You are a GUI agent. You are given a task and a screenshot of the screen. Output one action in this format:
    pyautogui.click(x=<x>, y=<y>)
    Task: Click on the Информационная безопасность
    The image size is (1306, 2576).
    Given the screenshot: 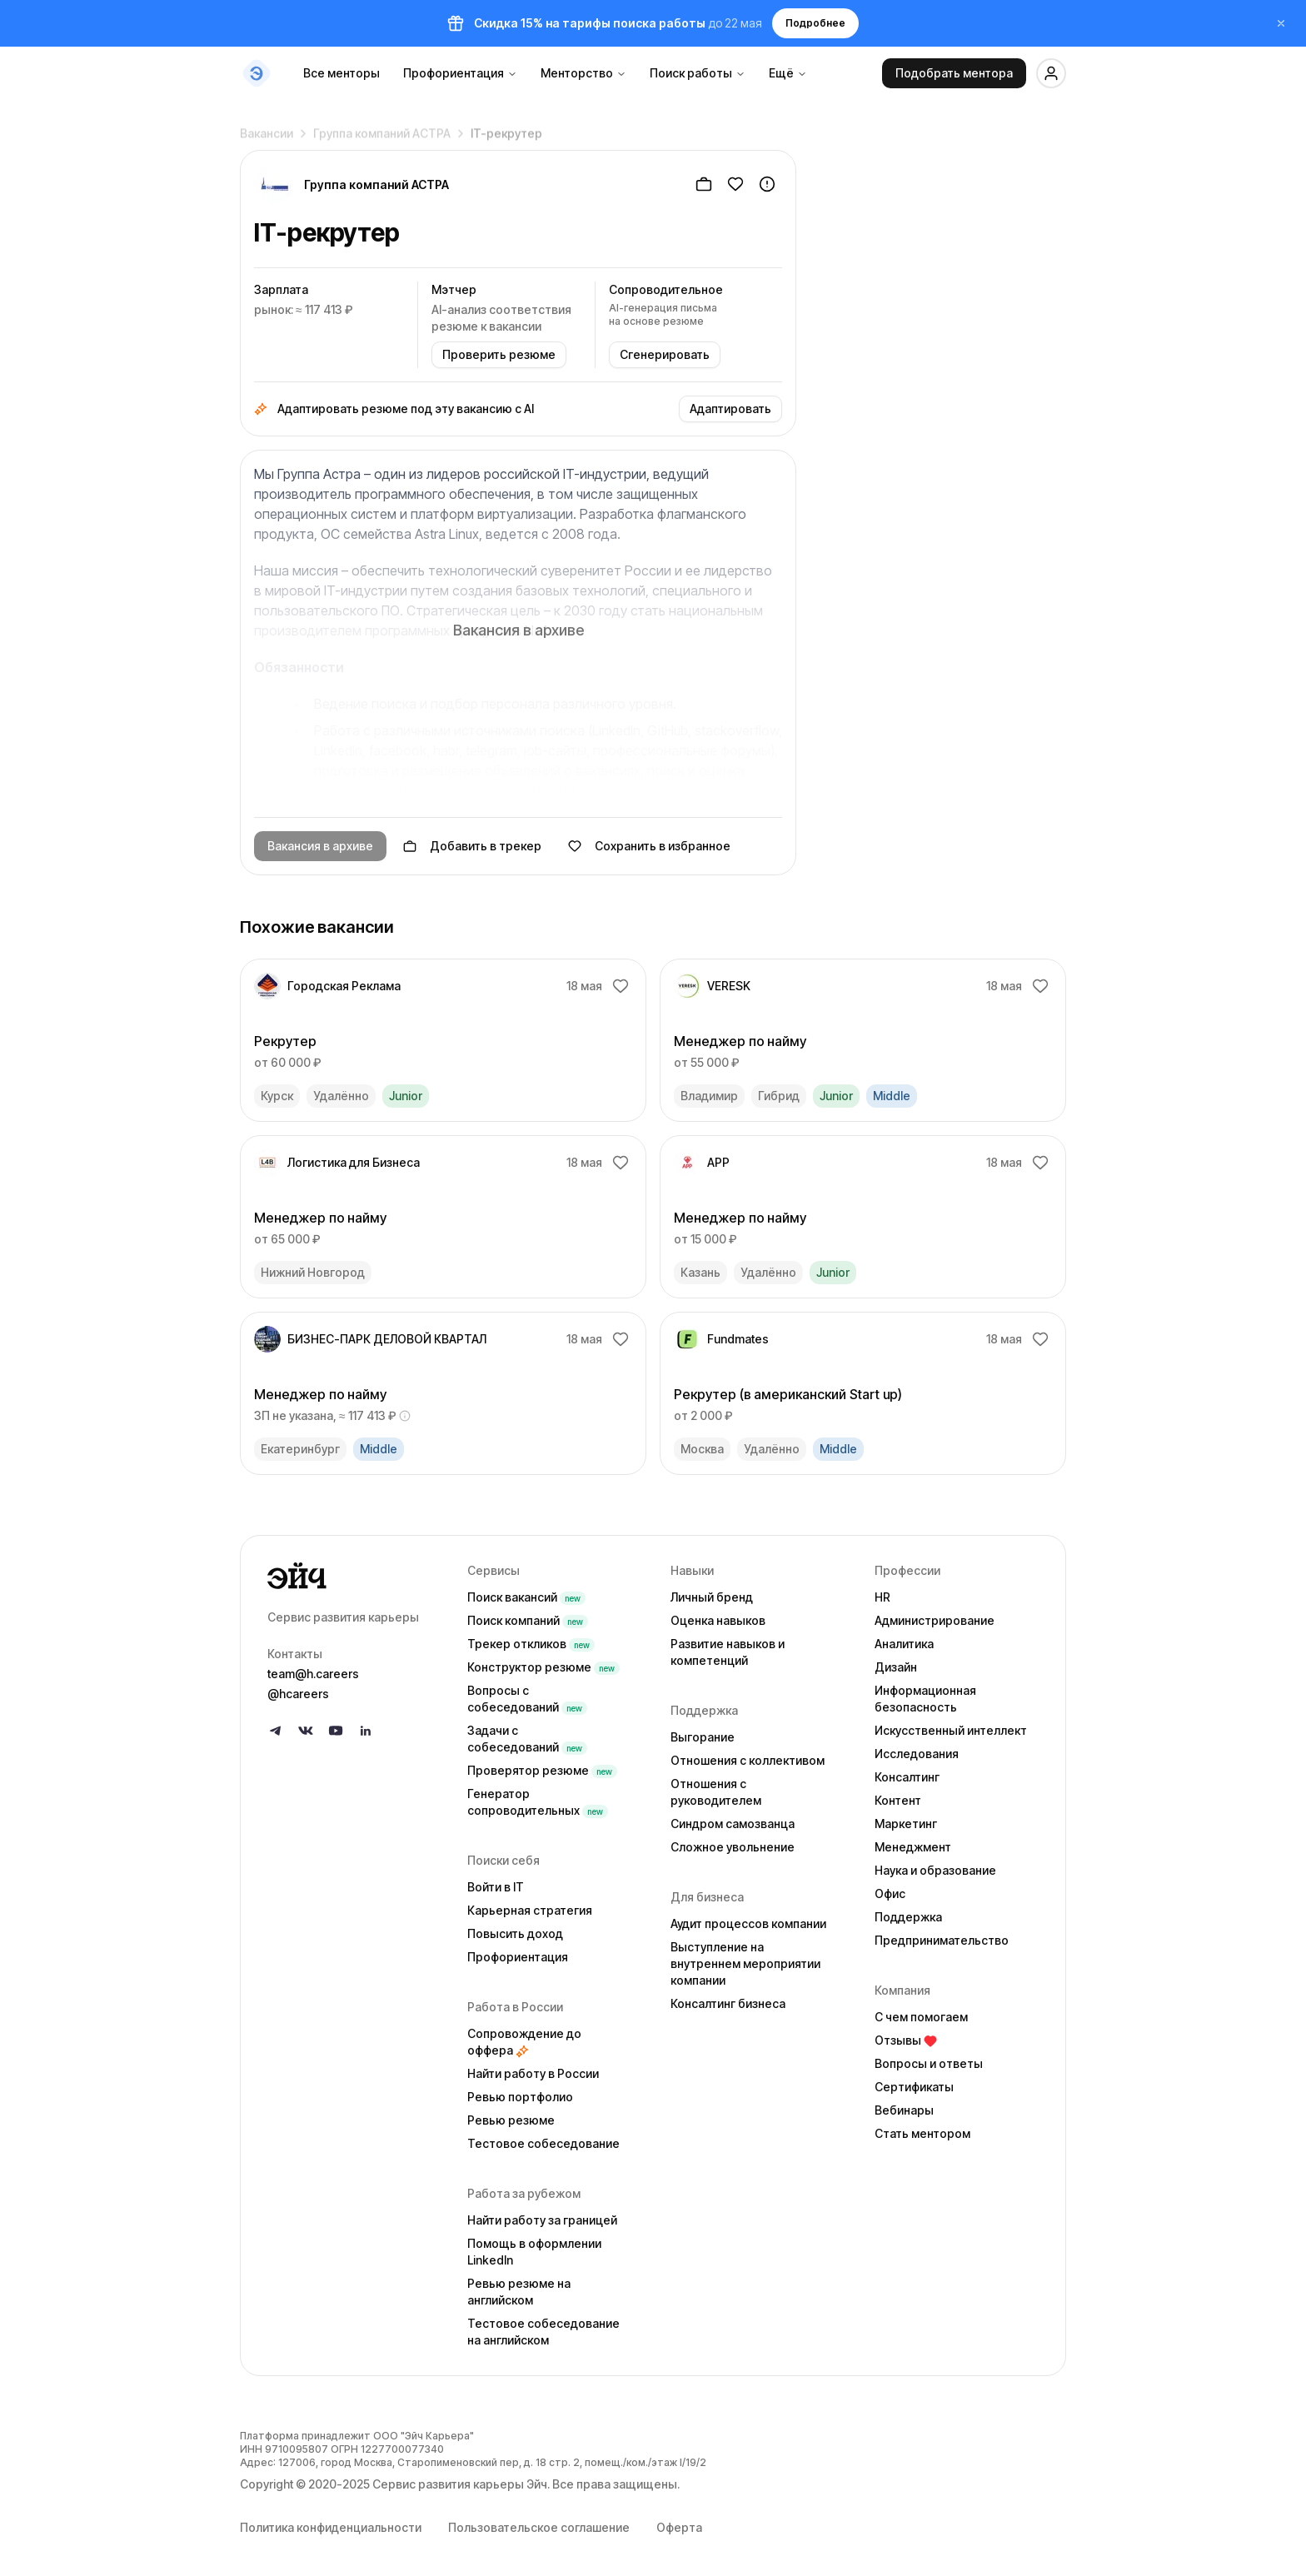 What is the action you would take?
    pyautogui.click(x=925, y=1698)
    